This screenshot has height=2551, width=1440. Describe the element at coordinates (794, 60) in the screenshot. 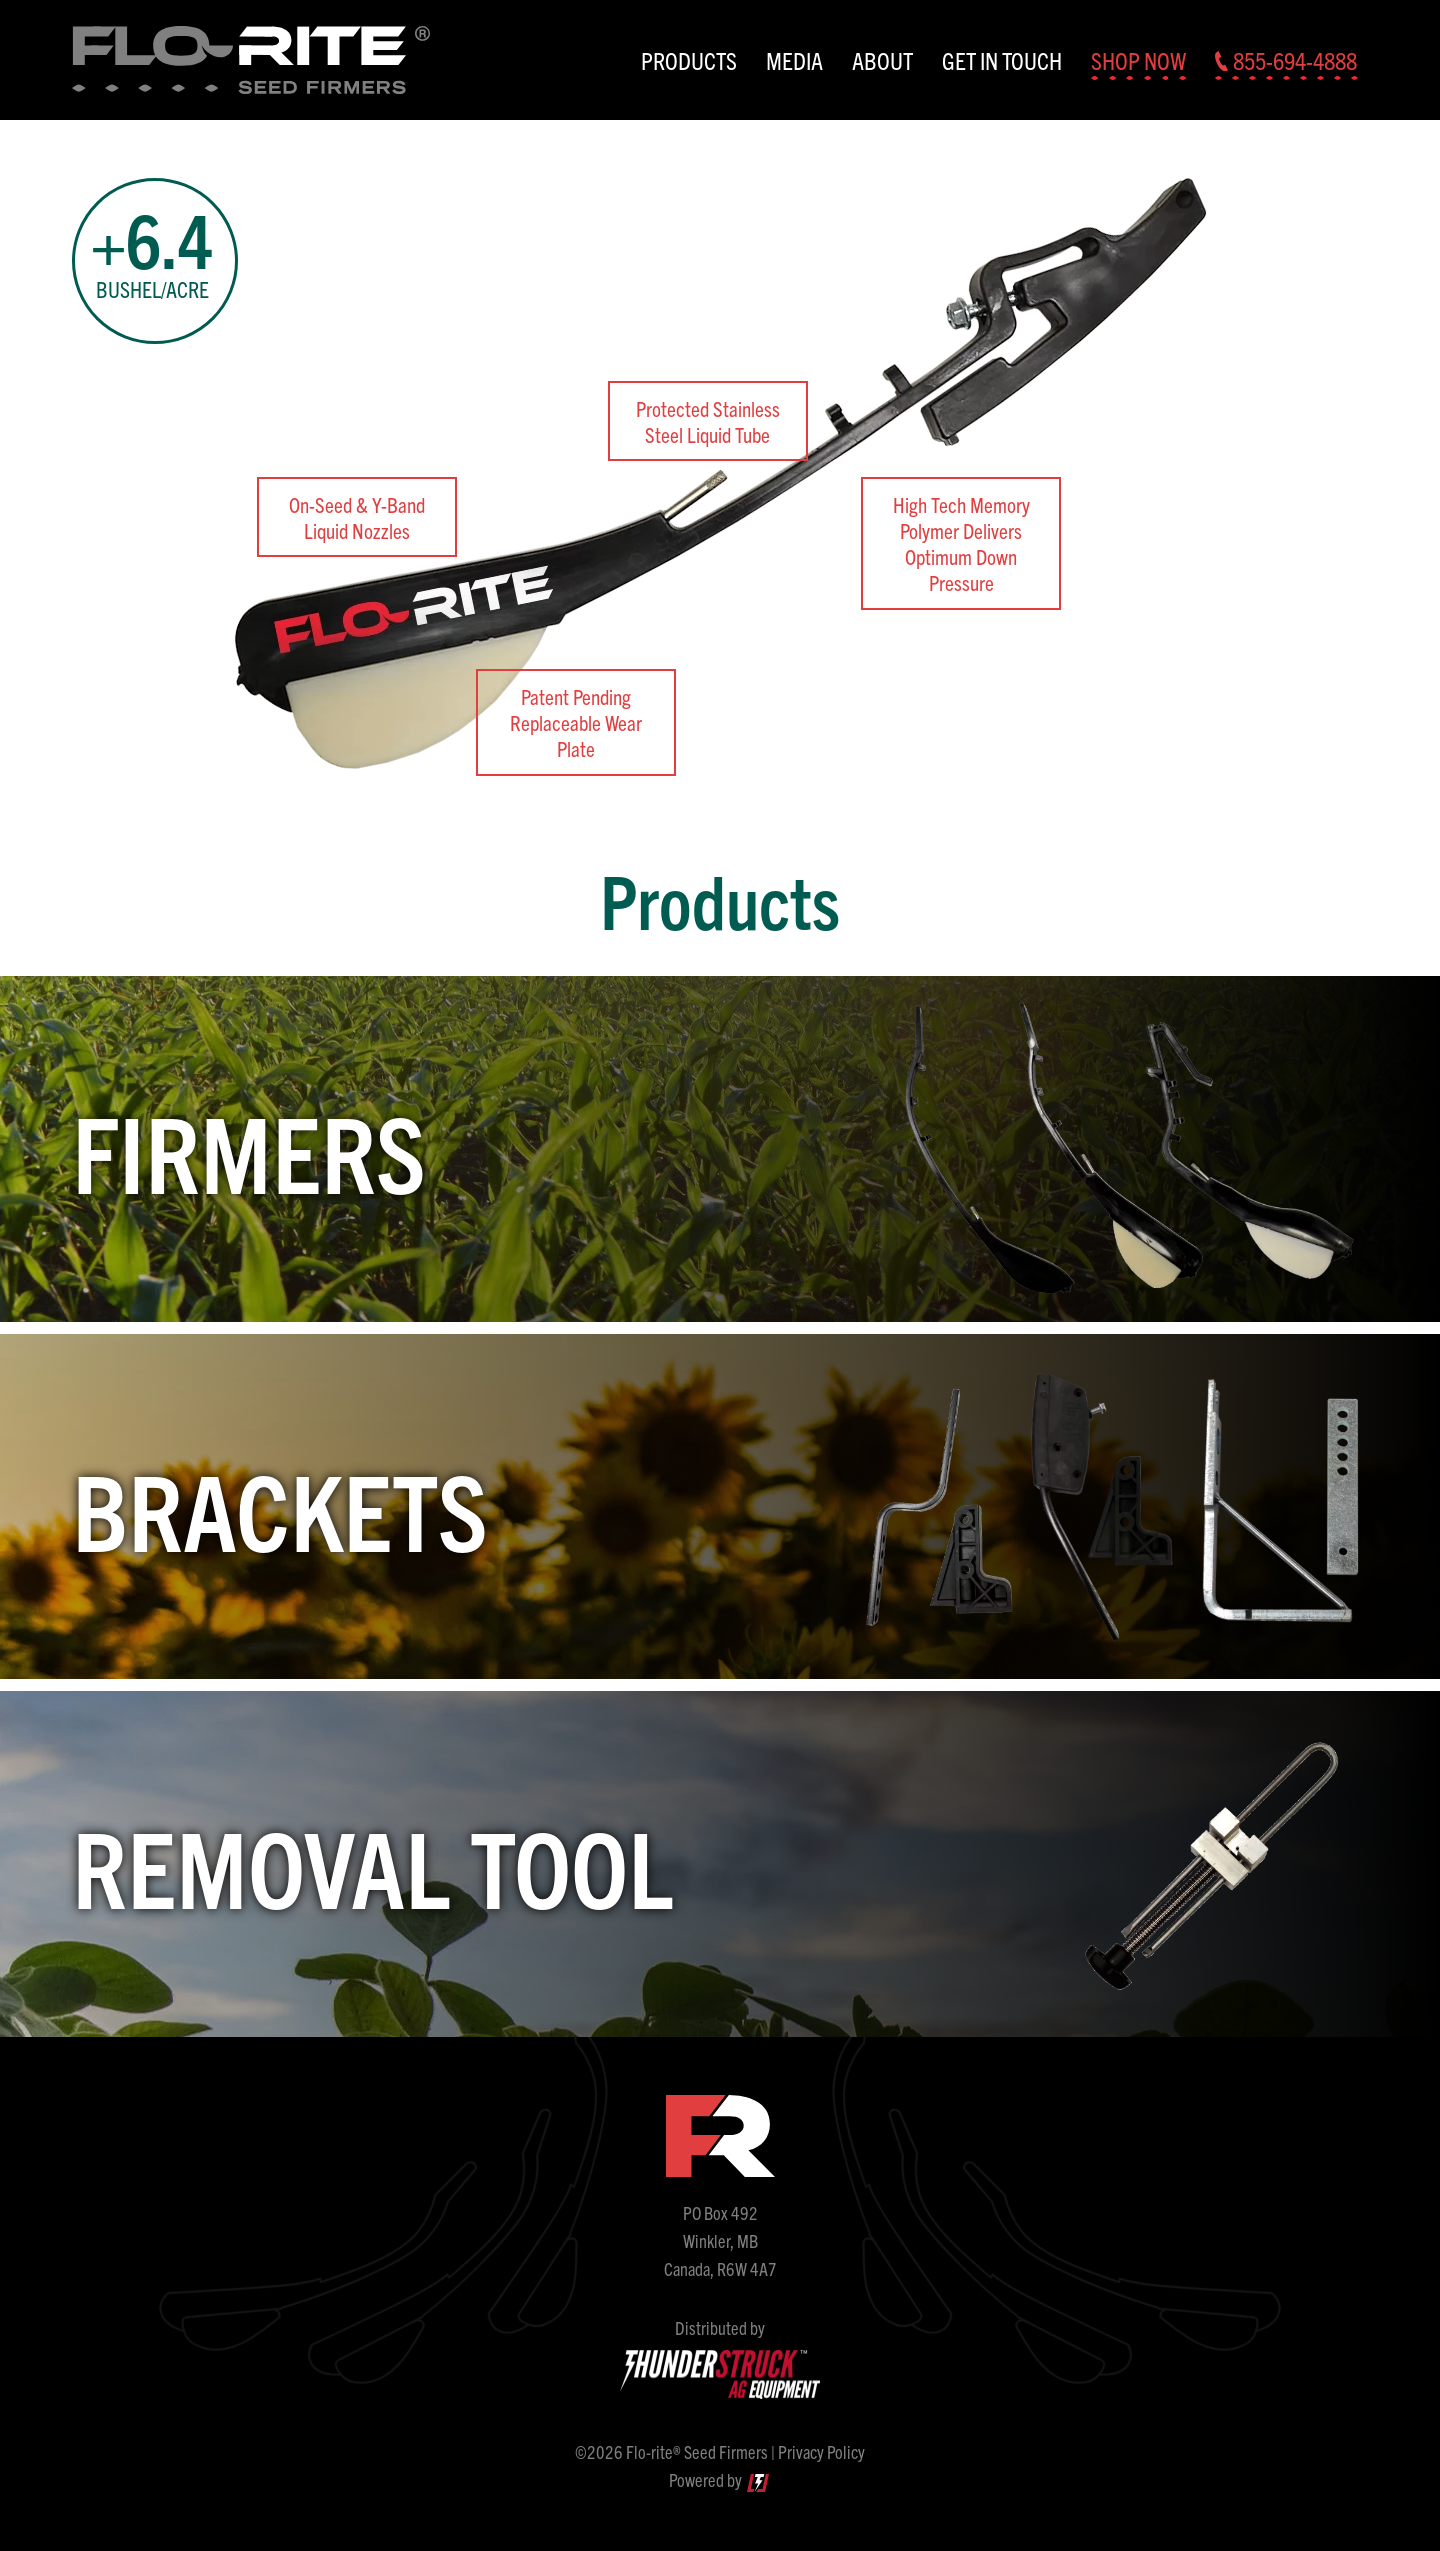

I see `Media` at that location.